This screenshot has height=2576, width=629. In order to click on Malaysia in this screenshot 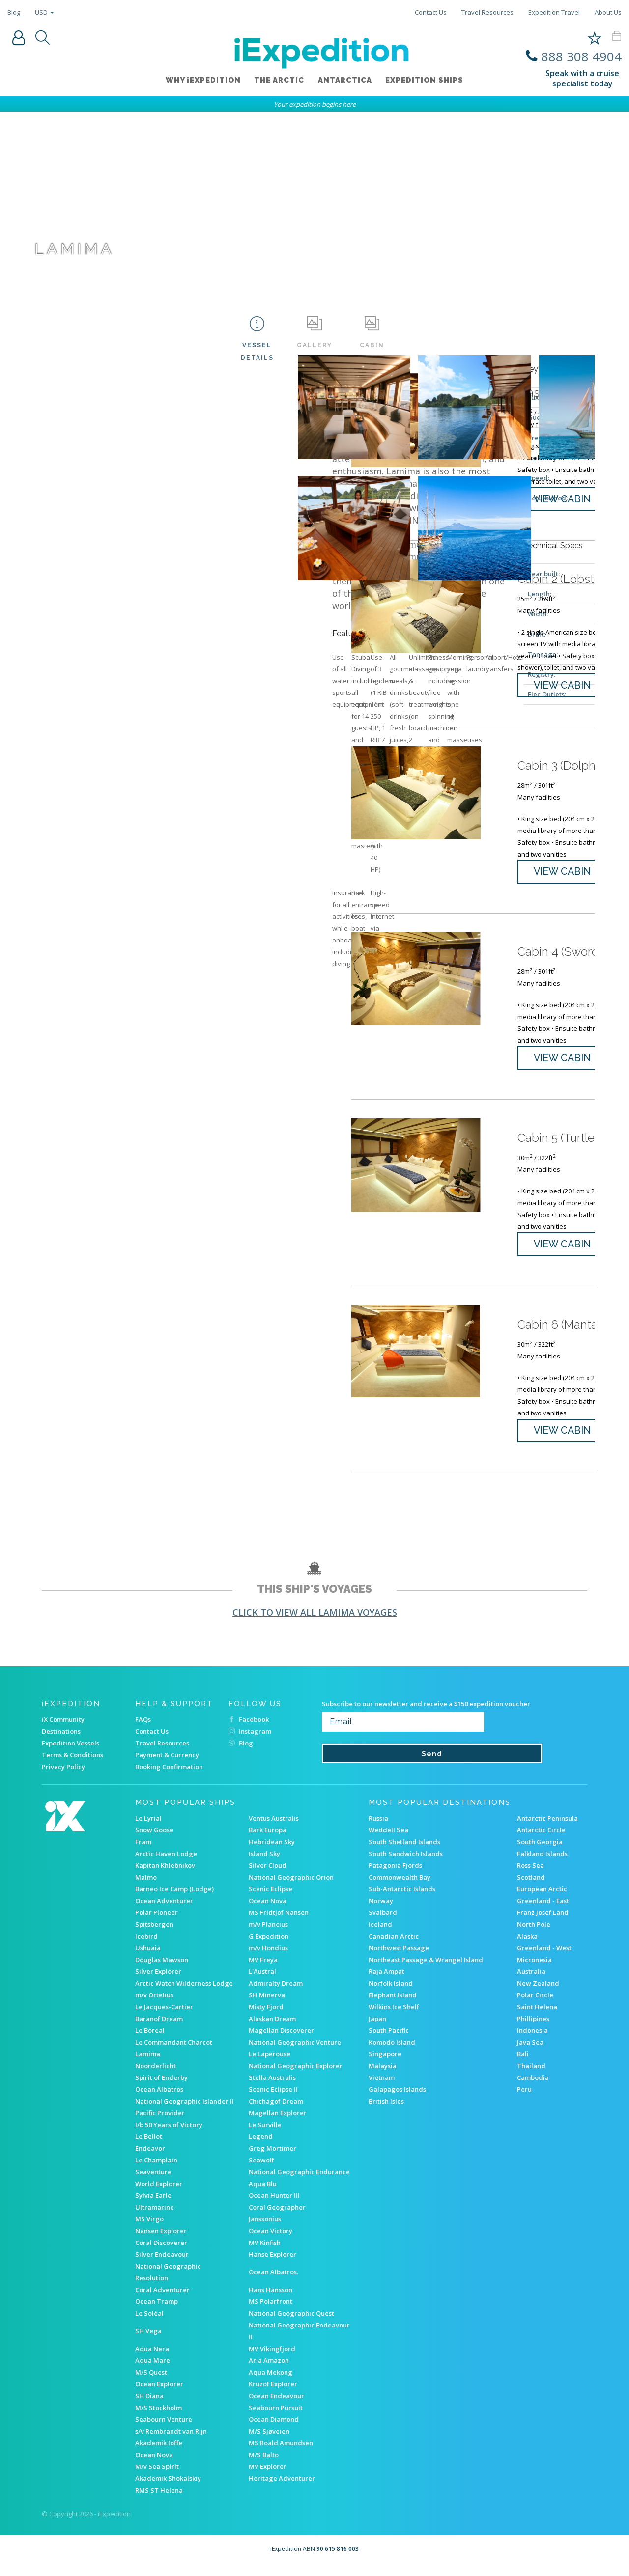, I will do `click(383, 2077)`.